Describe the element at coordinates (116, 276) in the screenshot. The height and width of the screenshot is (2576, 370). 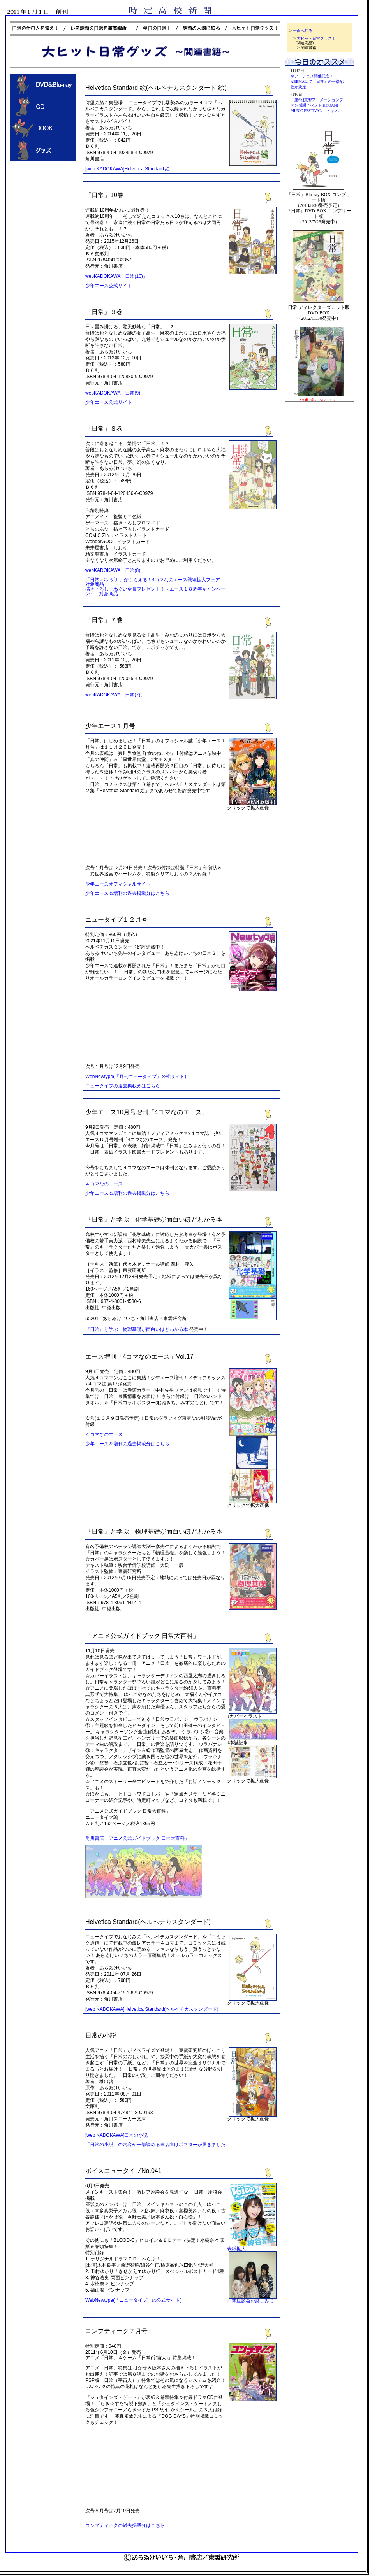
I see `webKADOKAWA「日常(10)」` at that location.